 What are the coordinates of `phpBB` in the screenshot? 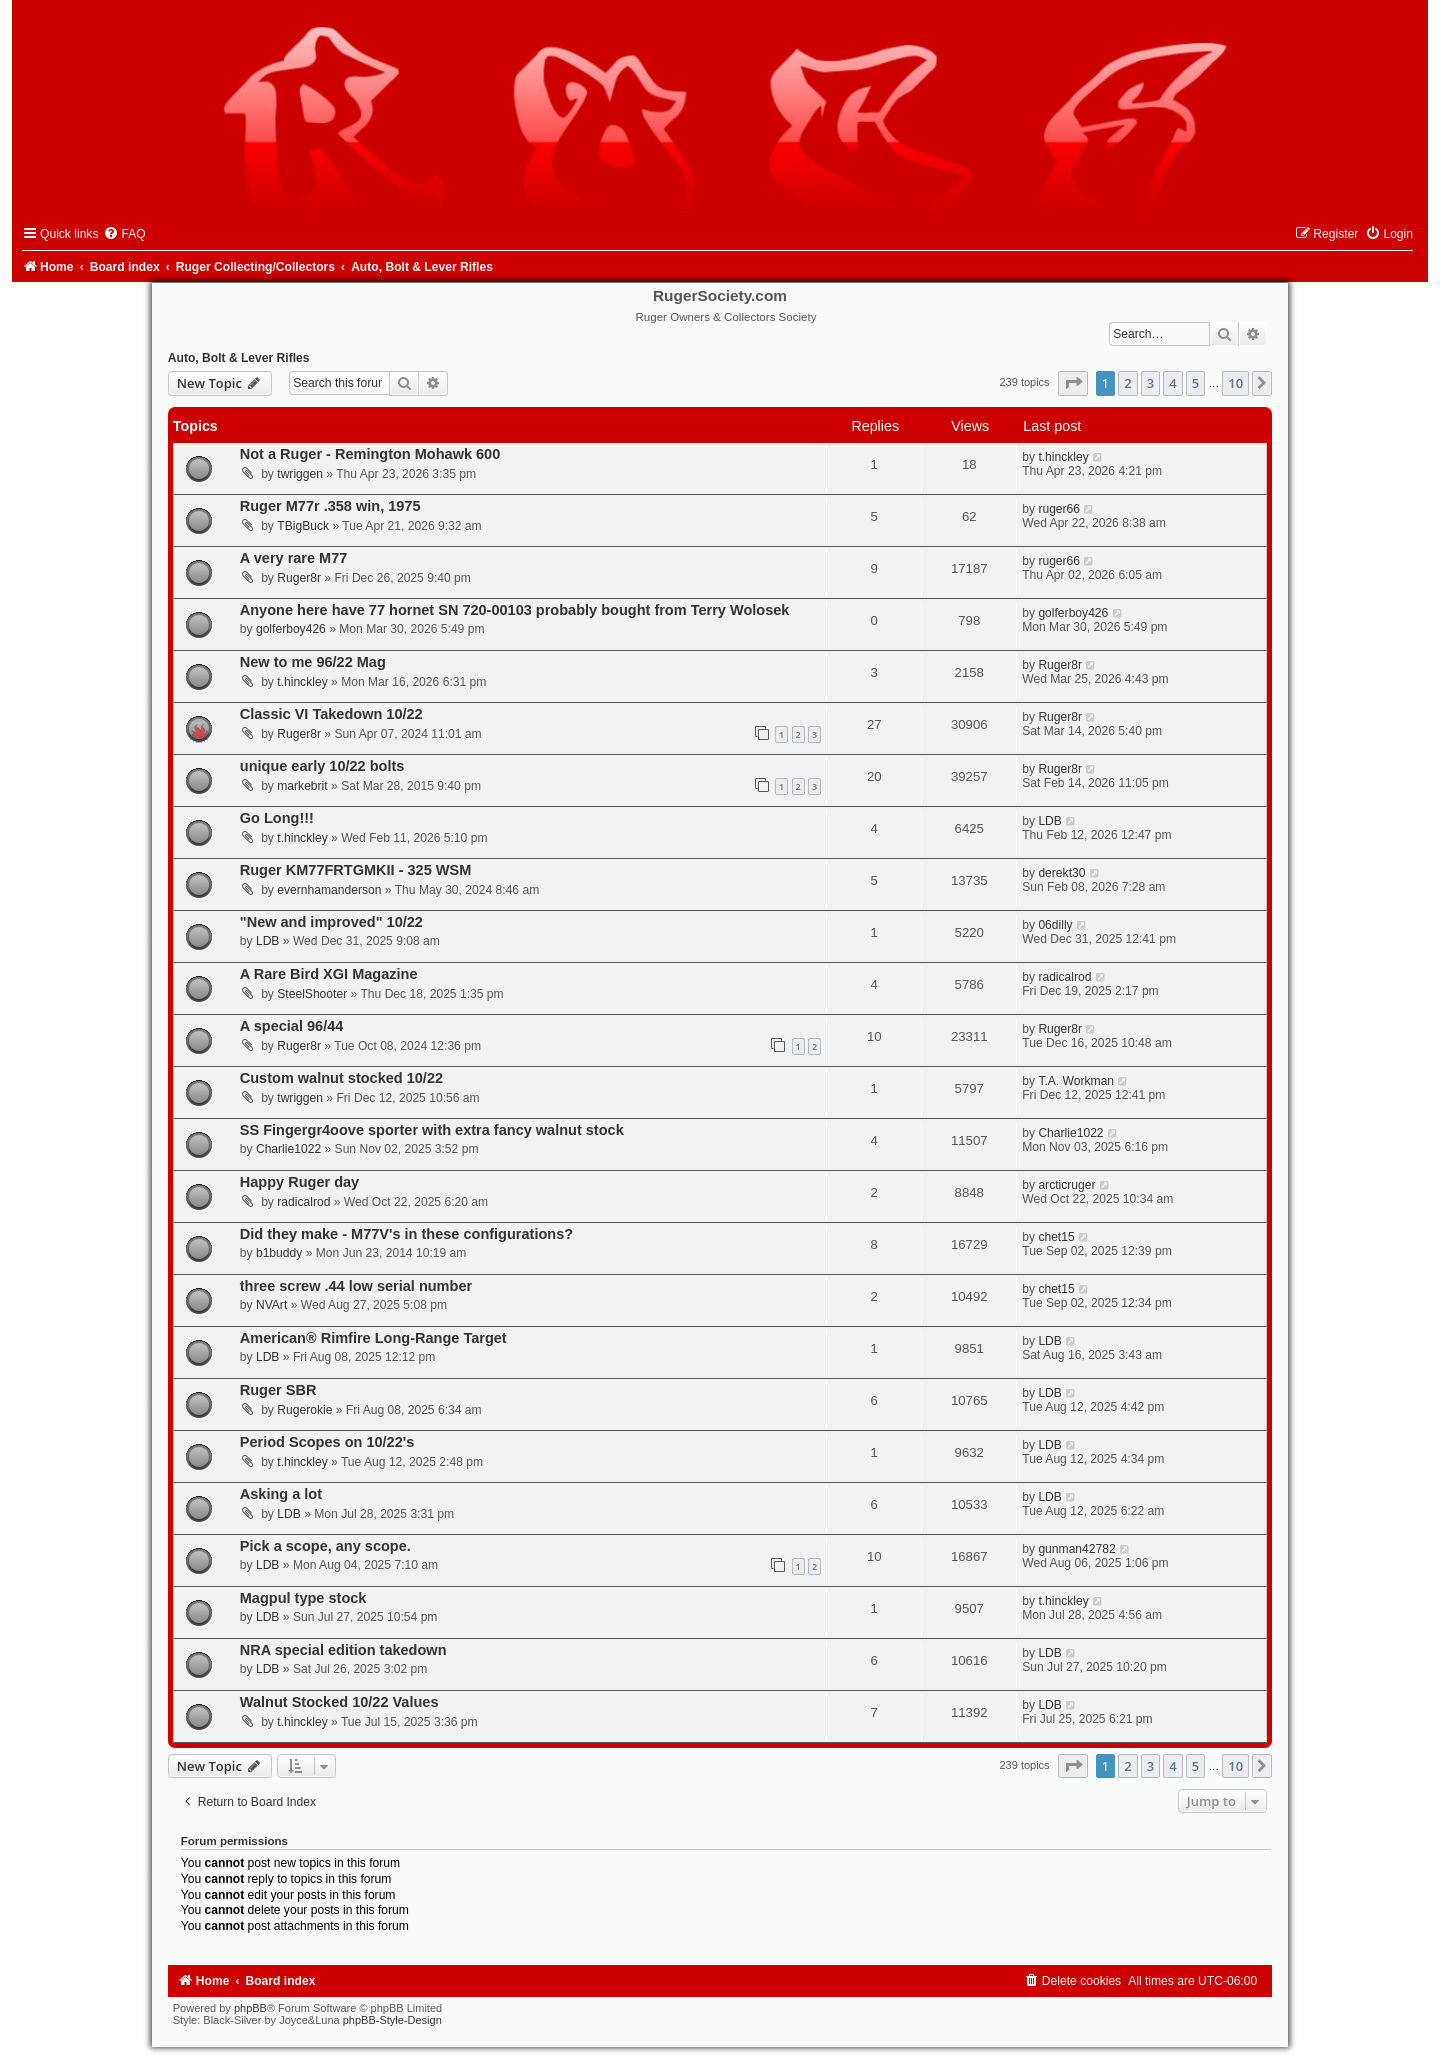 It's located at (250, 2008).